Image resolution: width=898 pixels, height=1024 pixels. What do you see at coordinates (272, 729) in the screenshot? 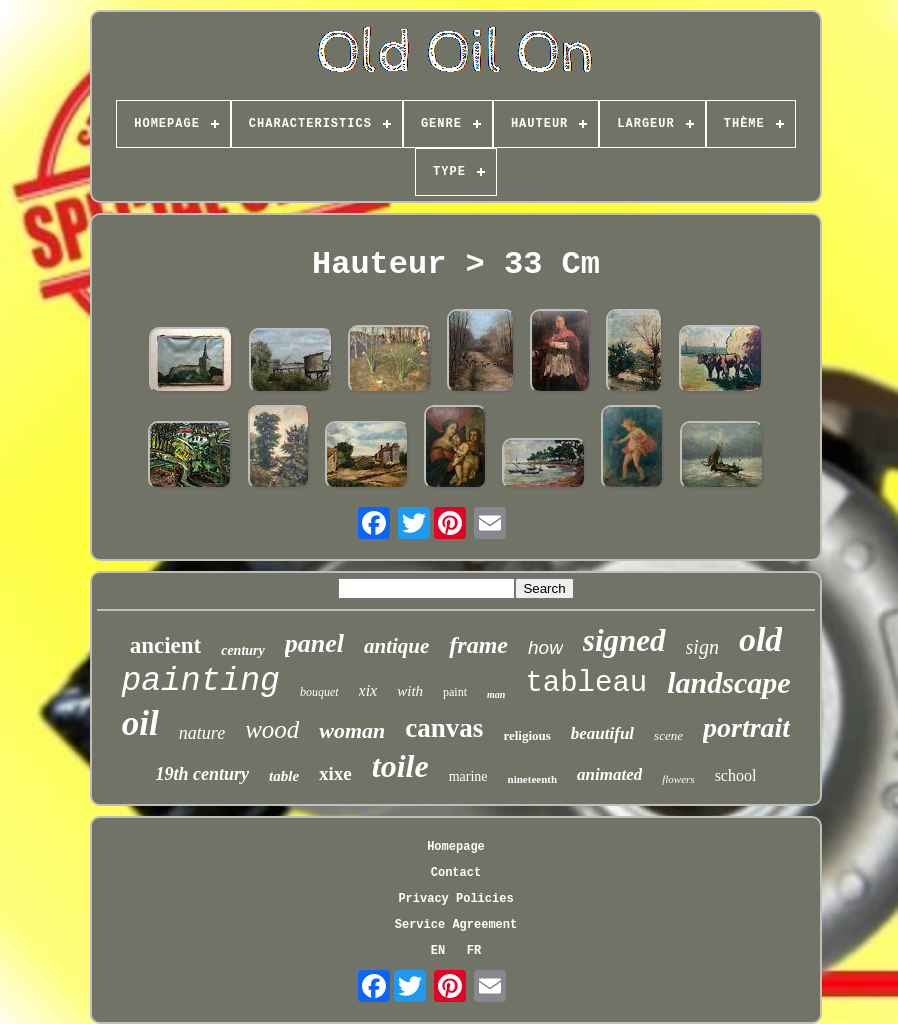
I see `wood` at bounding box center [272, 729].